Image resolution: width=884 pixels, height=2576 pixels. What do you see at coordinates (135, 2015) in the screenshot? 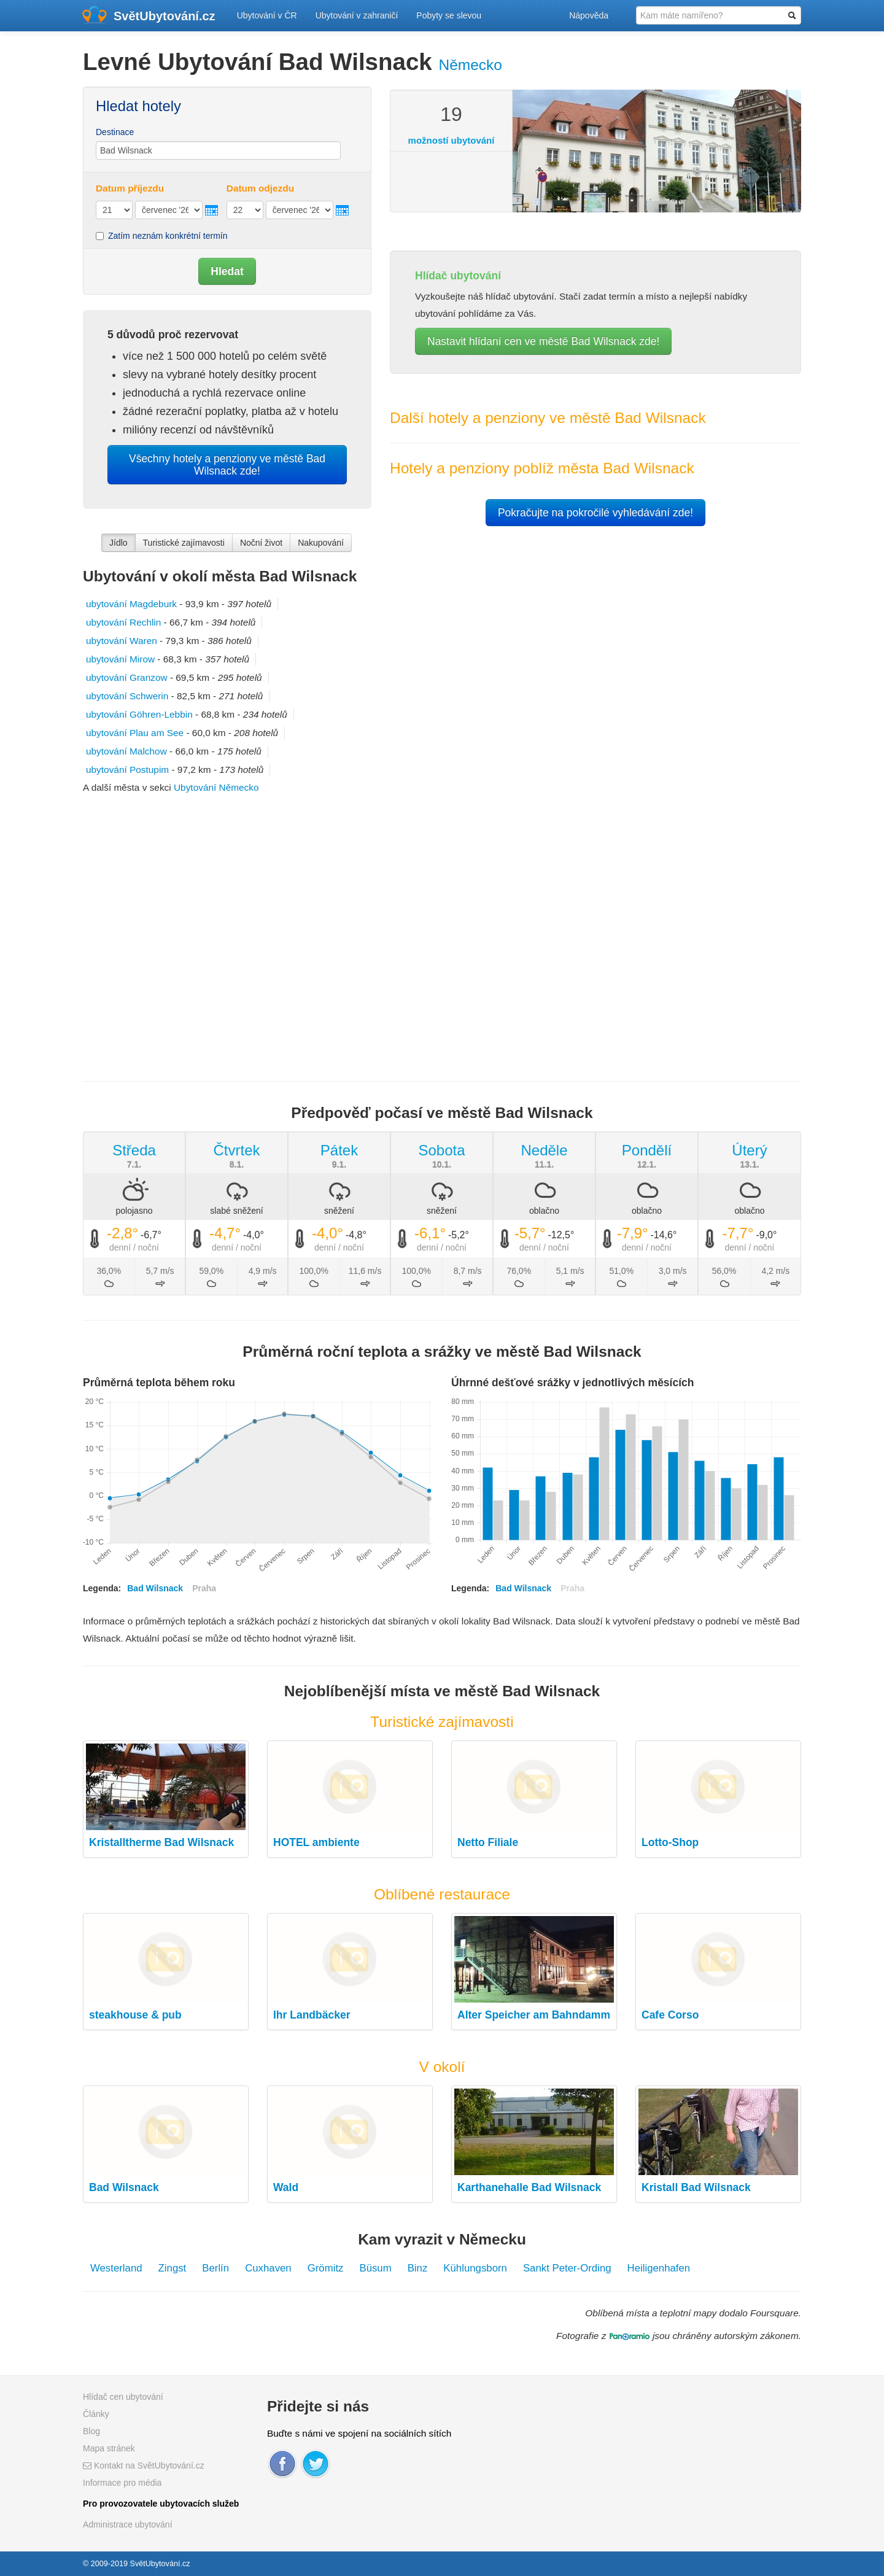
I see `steakhouse & pub` at bounding box center [135, 2015].